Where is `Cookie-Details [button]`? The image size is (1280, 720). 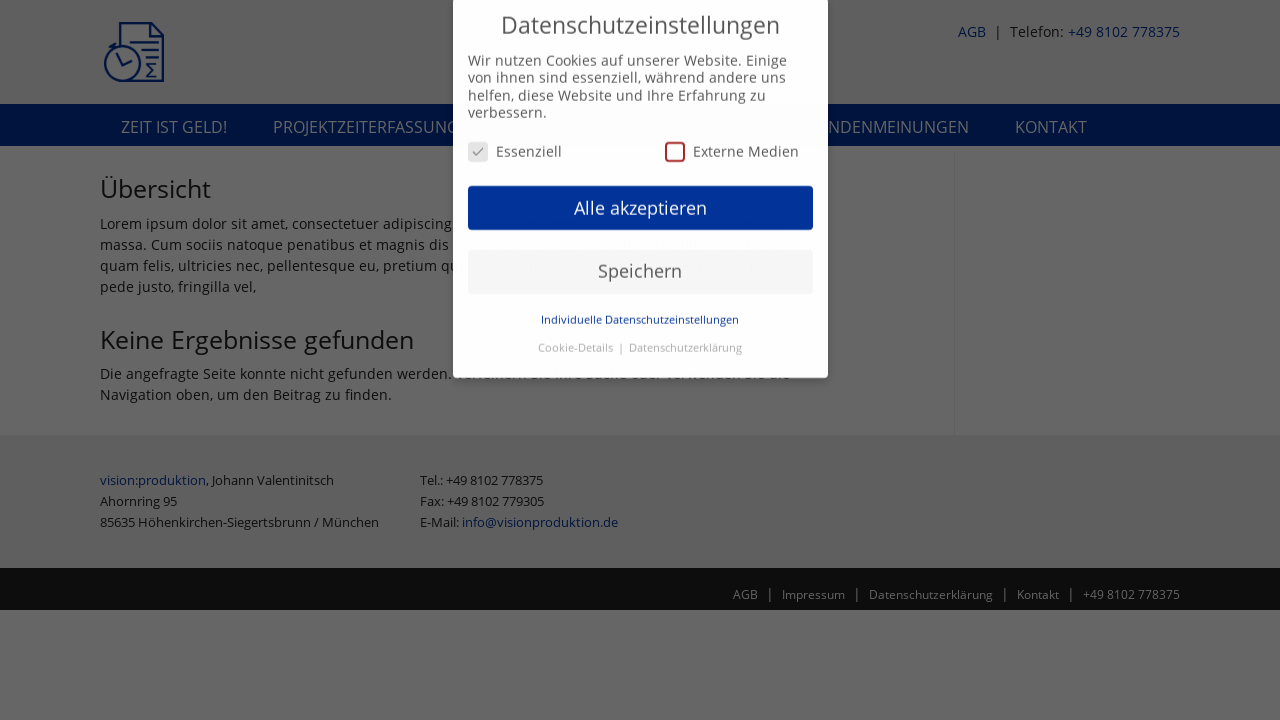
Cookie-Details [button] is located at coordinates (577, 341).